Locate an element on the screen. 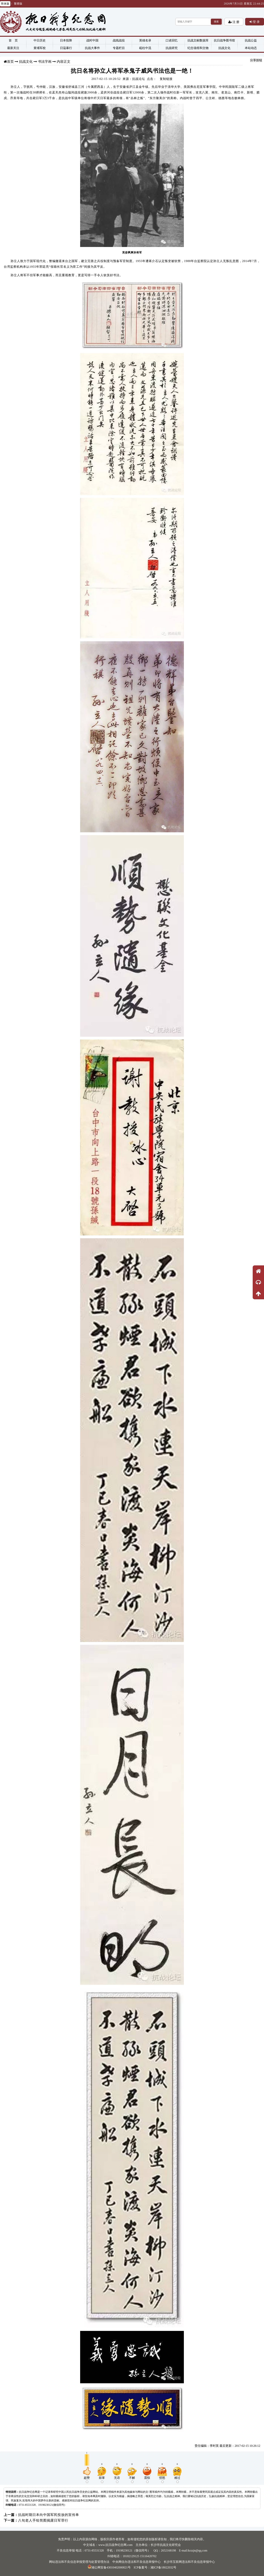 The image size is (264, 2576). 黄埔军校 is located at coordinates (40, 48).